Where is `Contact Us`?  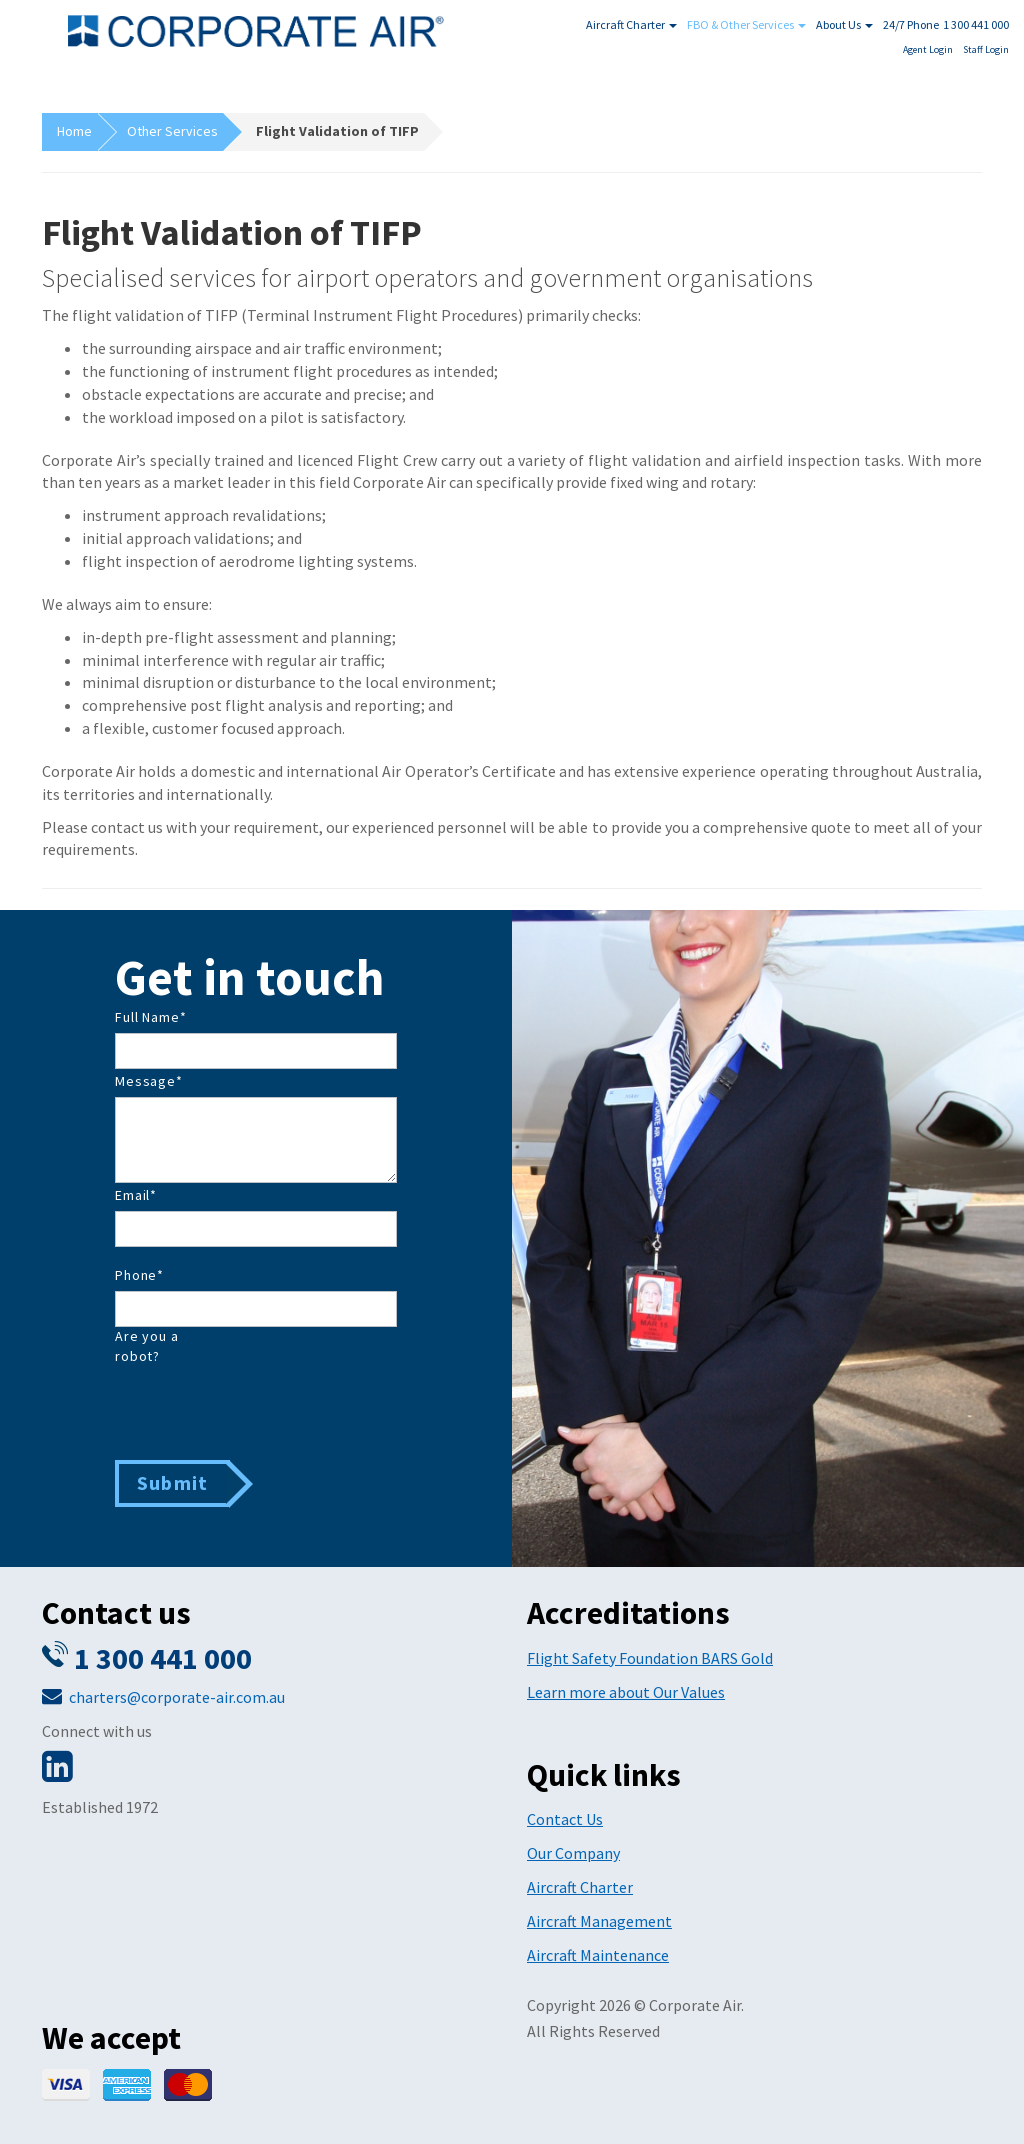 Contact Us is located at coordinates (565, 1819).